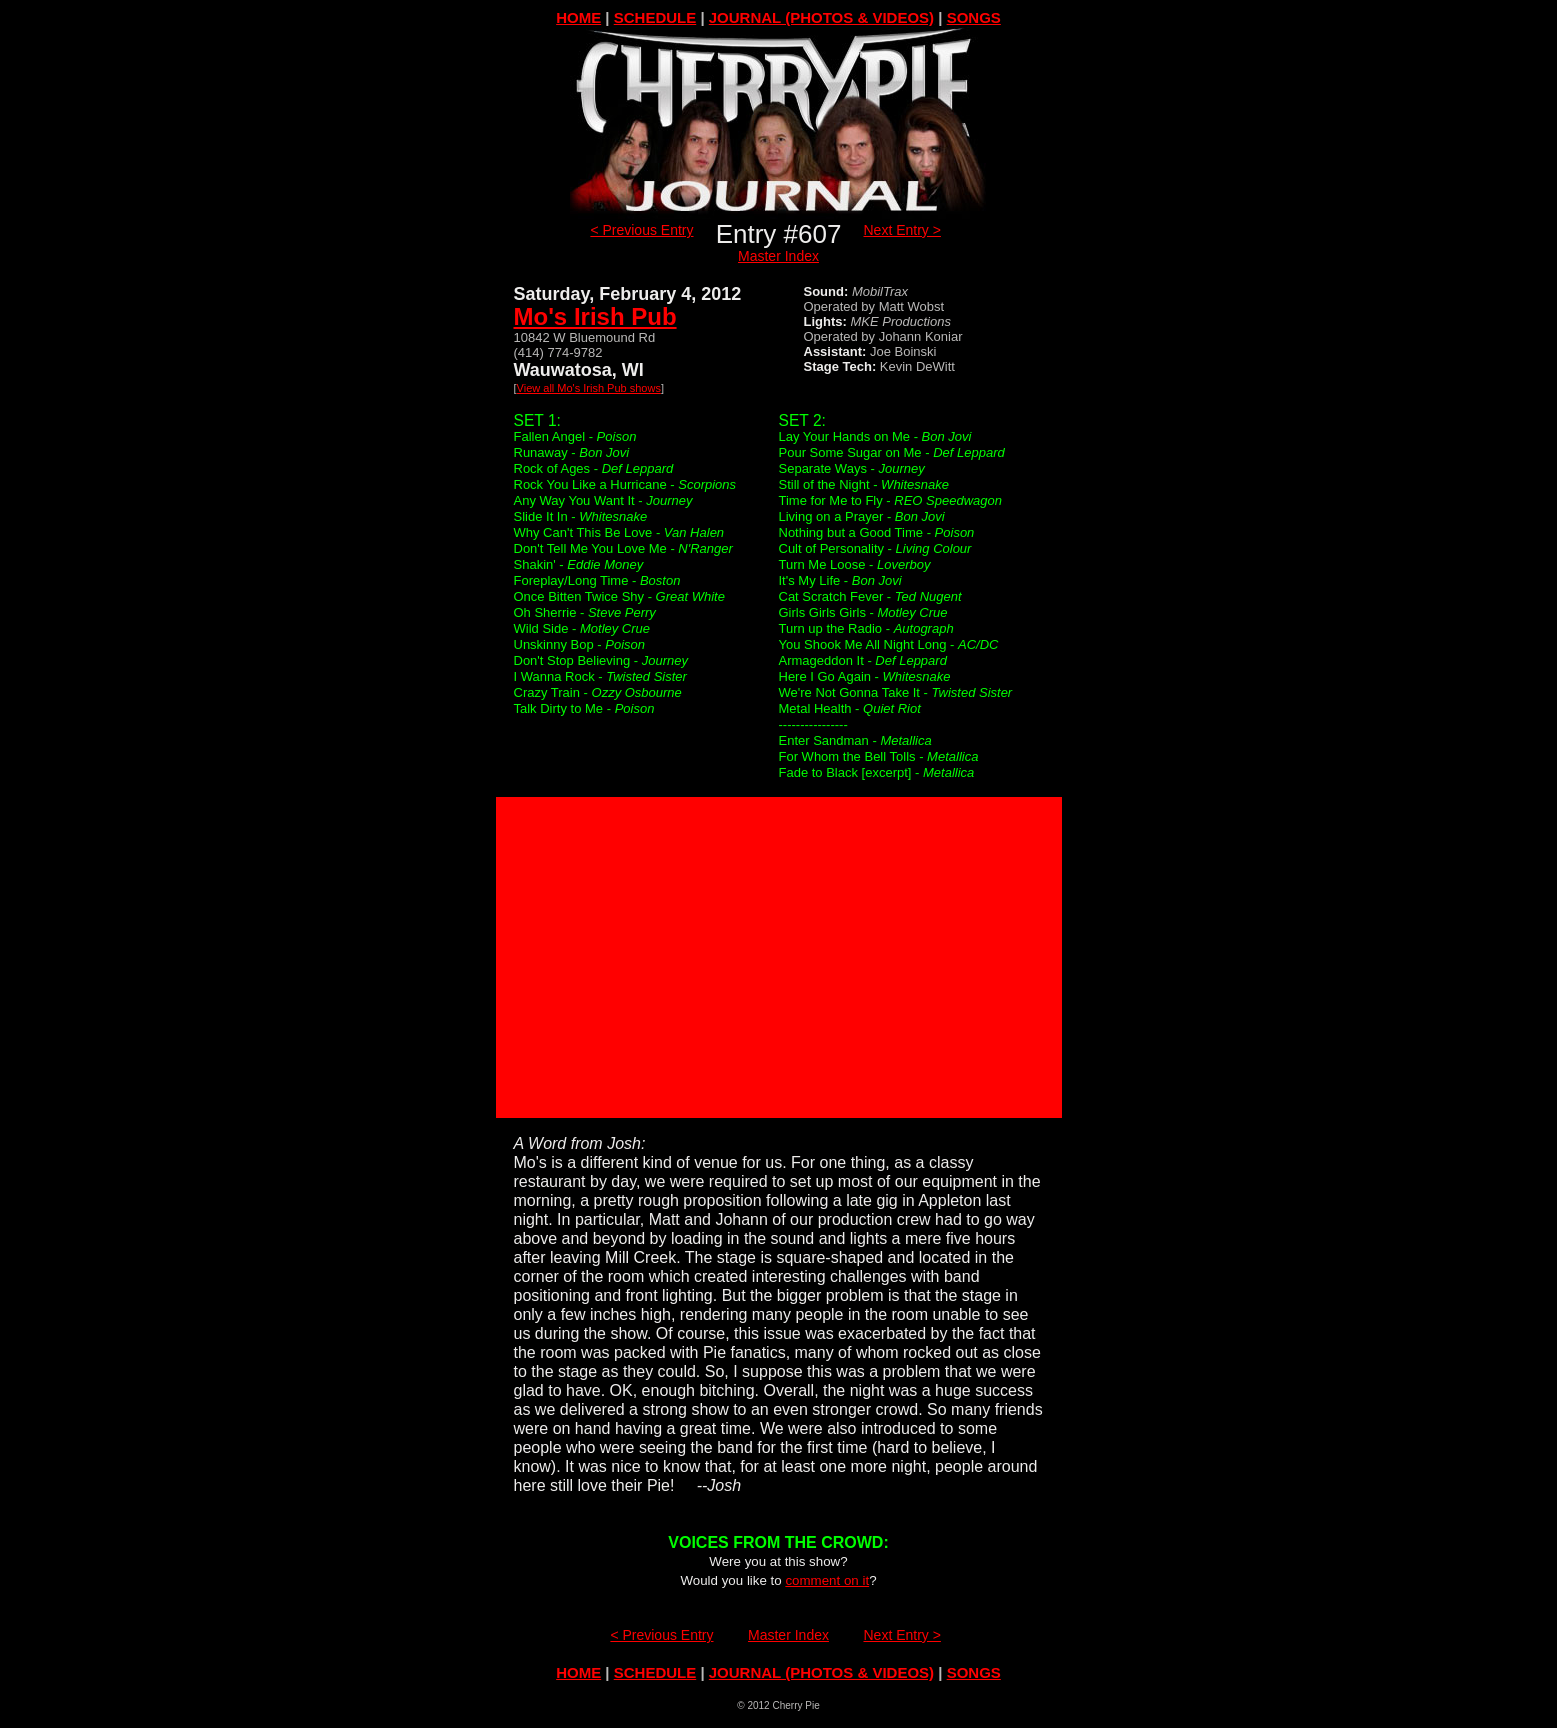  I want to click on Master Index, so click(778, 256).